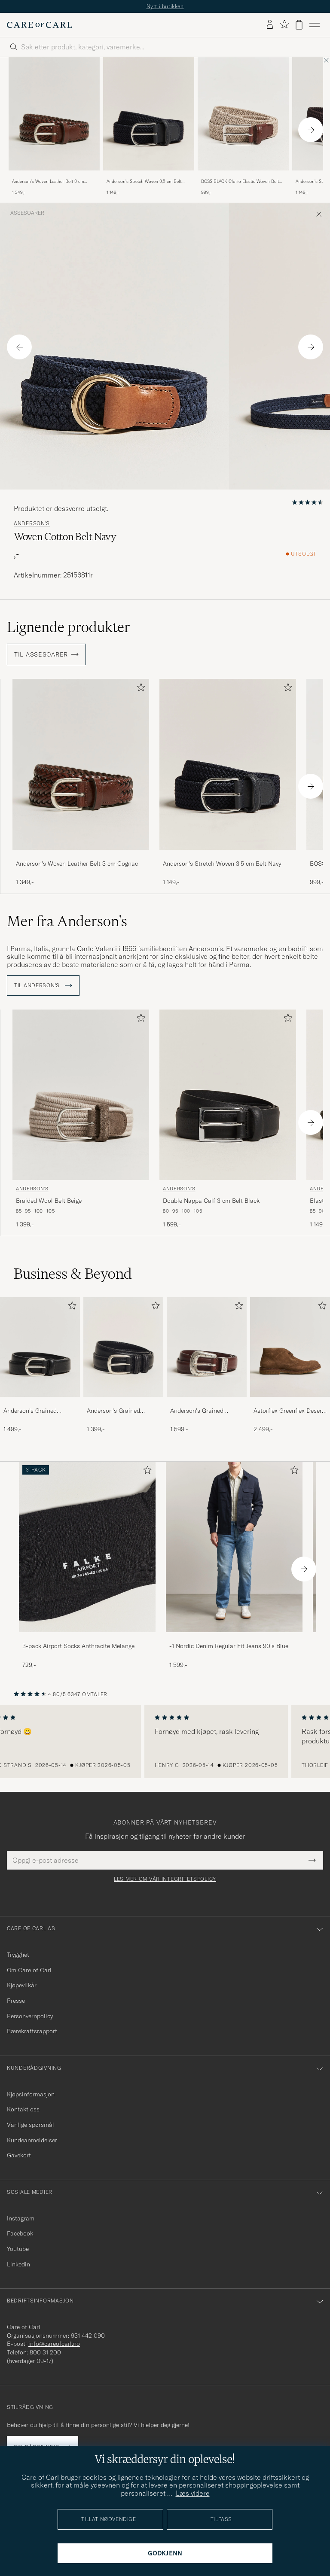 The height and width of the screenshot is (2576, 330). What do you see at coordinates (234, 1547) in the screenshot?
I see `[Herre -1 Nordic Denim Regular Fit Jeans 90's Blue]` at bounding box center [234, 1547].